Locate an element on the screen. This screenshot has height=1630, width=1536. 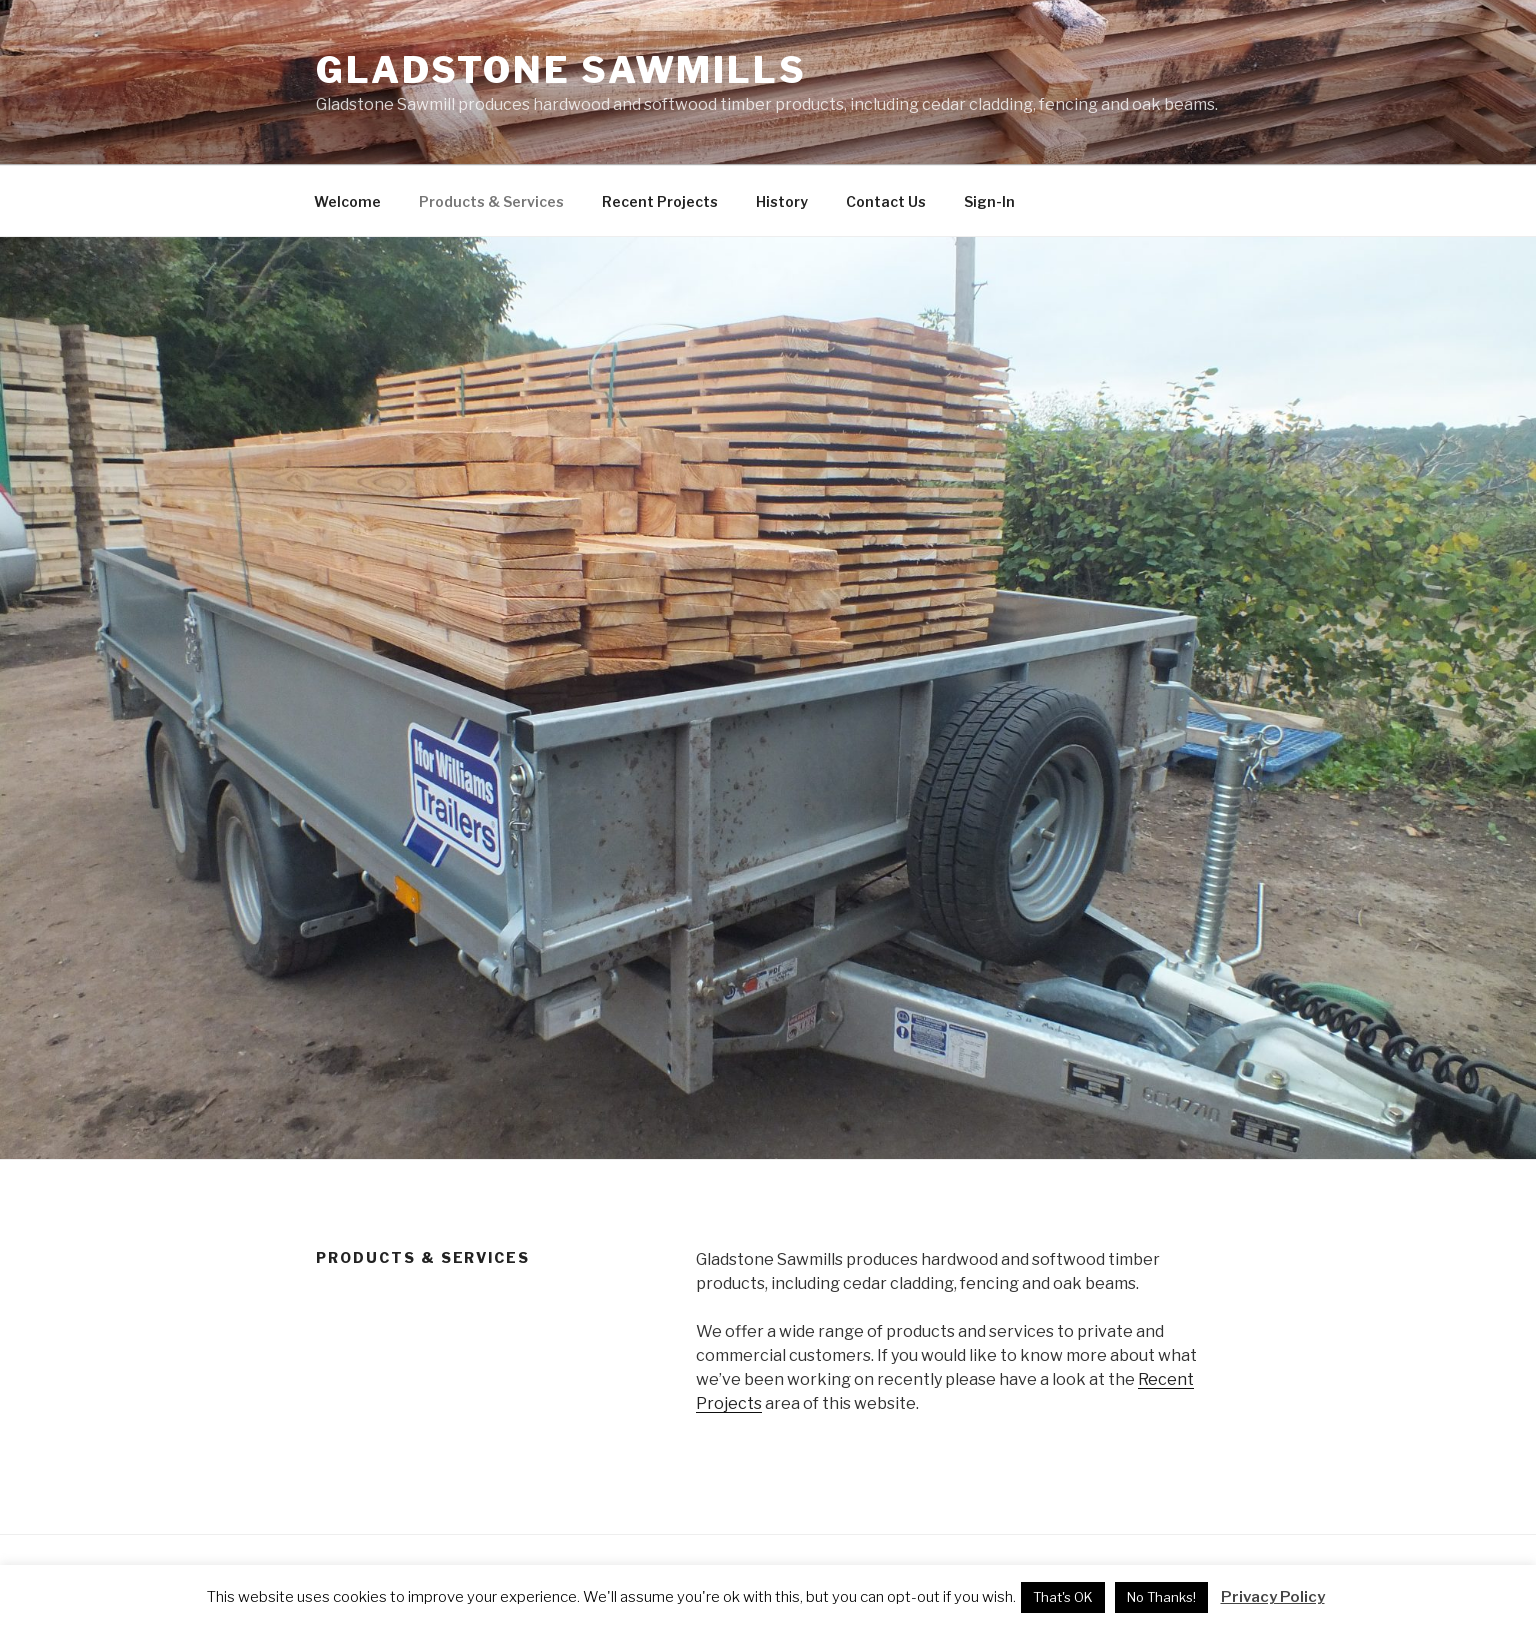
Welcome is located at coordinates (347, 201).